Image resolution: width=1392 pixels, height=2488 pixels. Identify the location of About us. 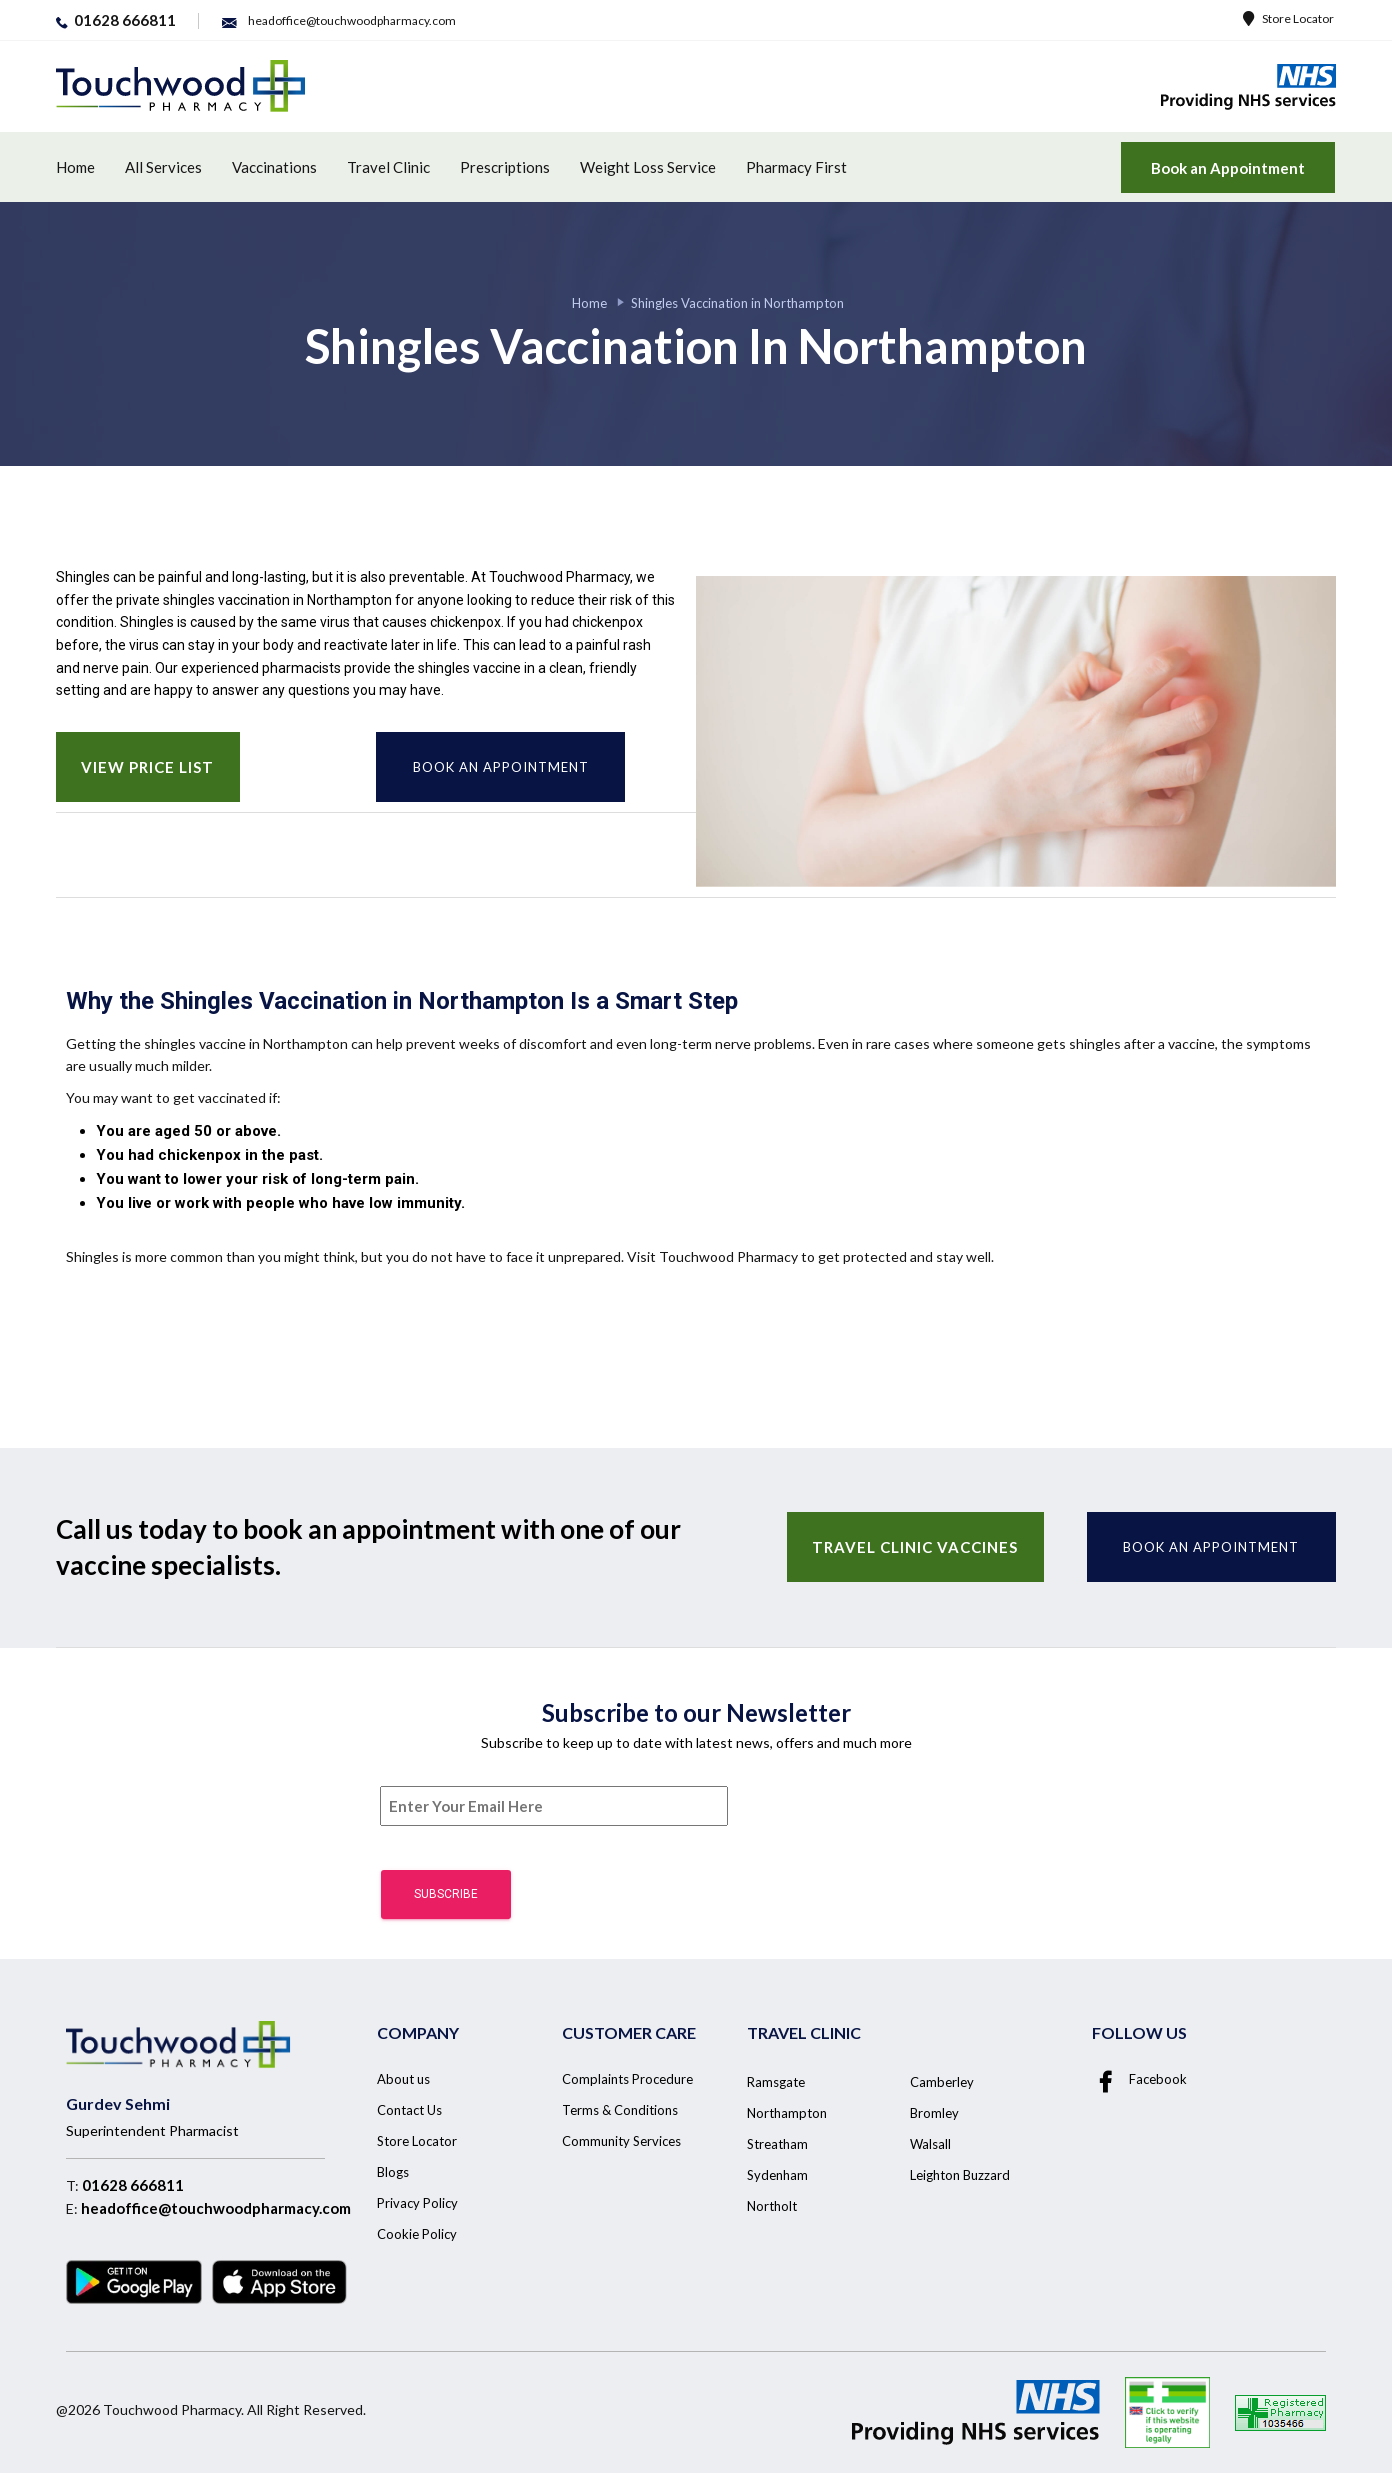
(403, 2079).